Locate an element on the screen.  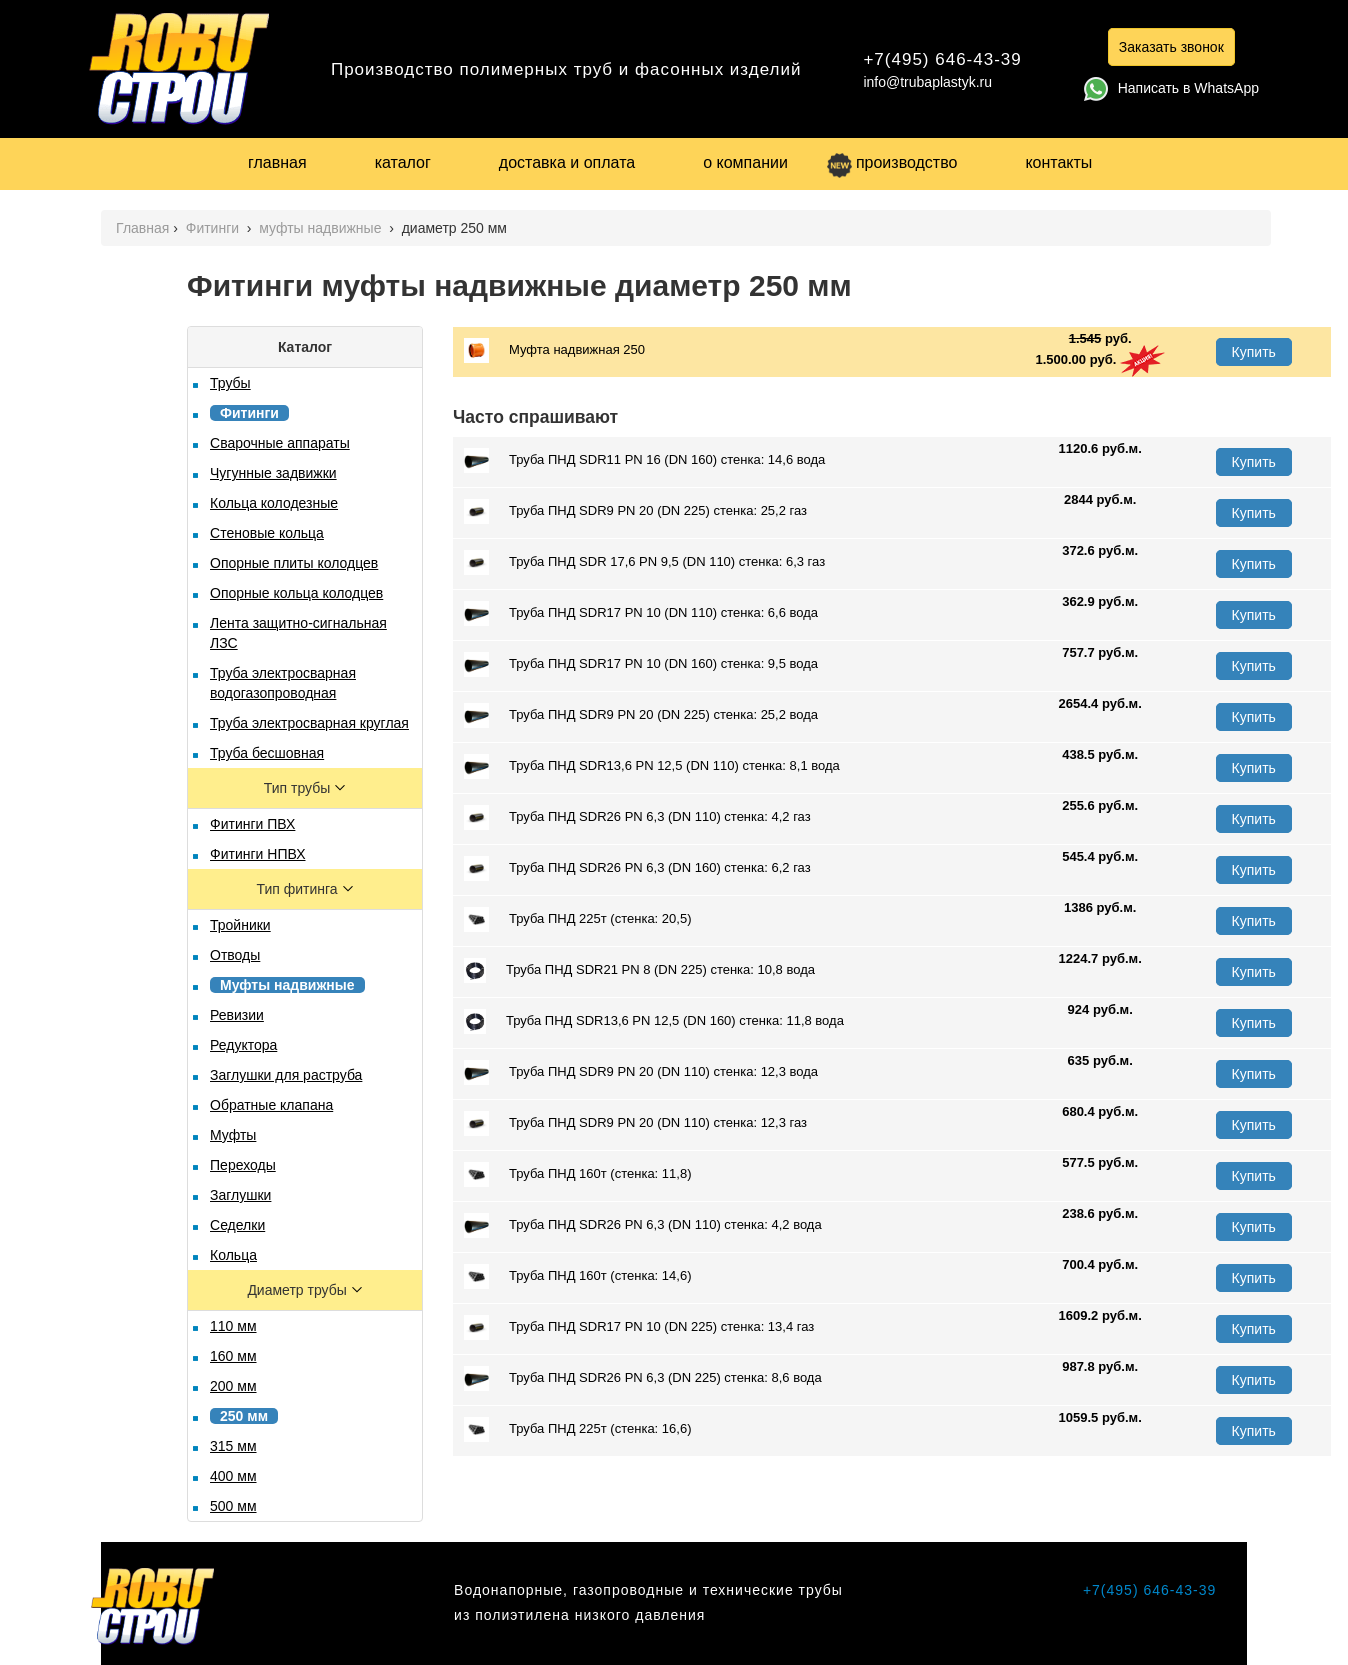
каталог is located at coordinates (403, 162).